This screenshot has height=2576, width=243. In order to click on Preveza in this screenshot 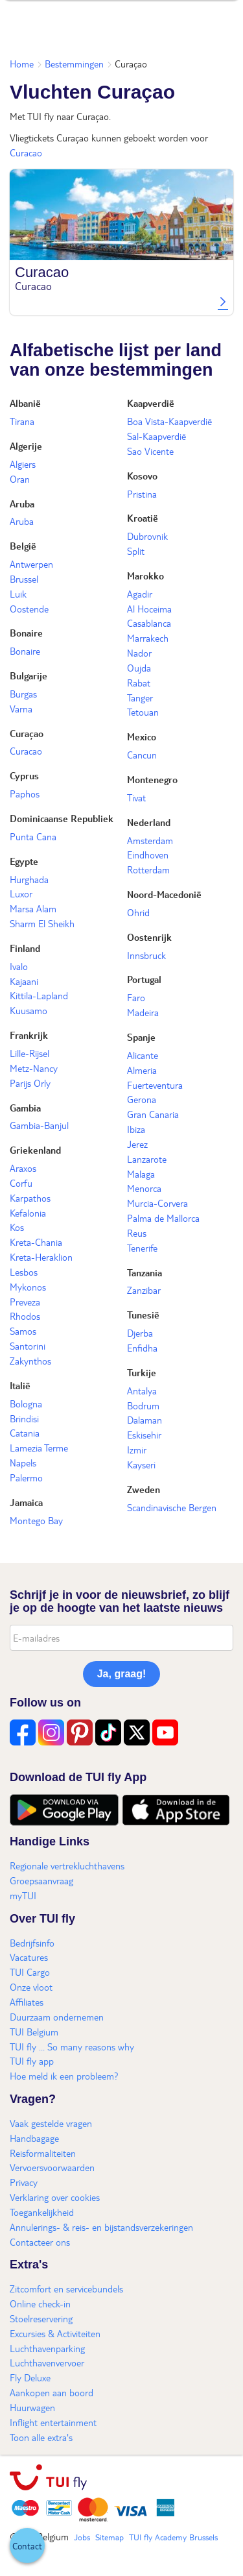, I will do `click(25, 1301)`.